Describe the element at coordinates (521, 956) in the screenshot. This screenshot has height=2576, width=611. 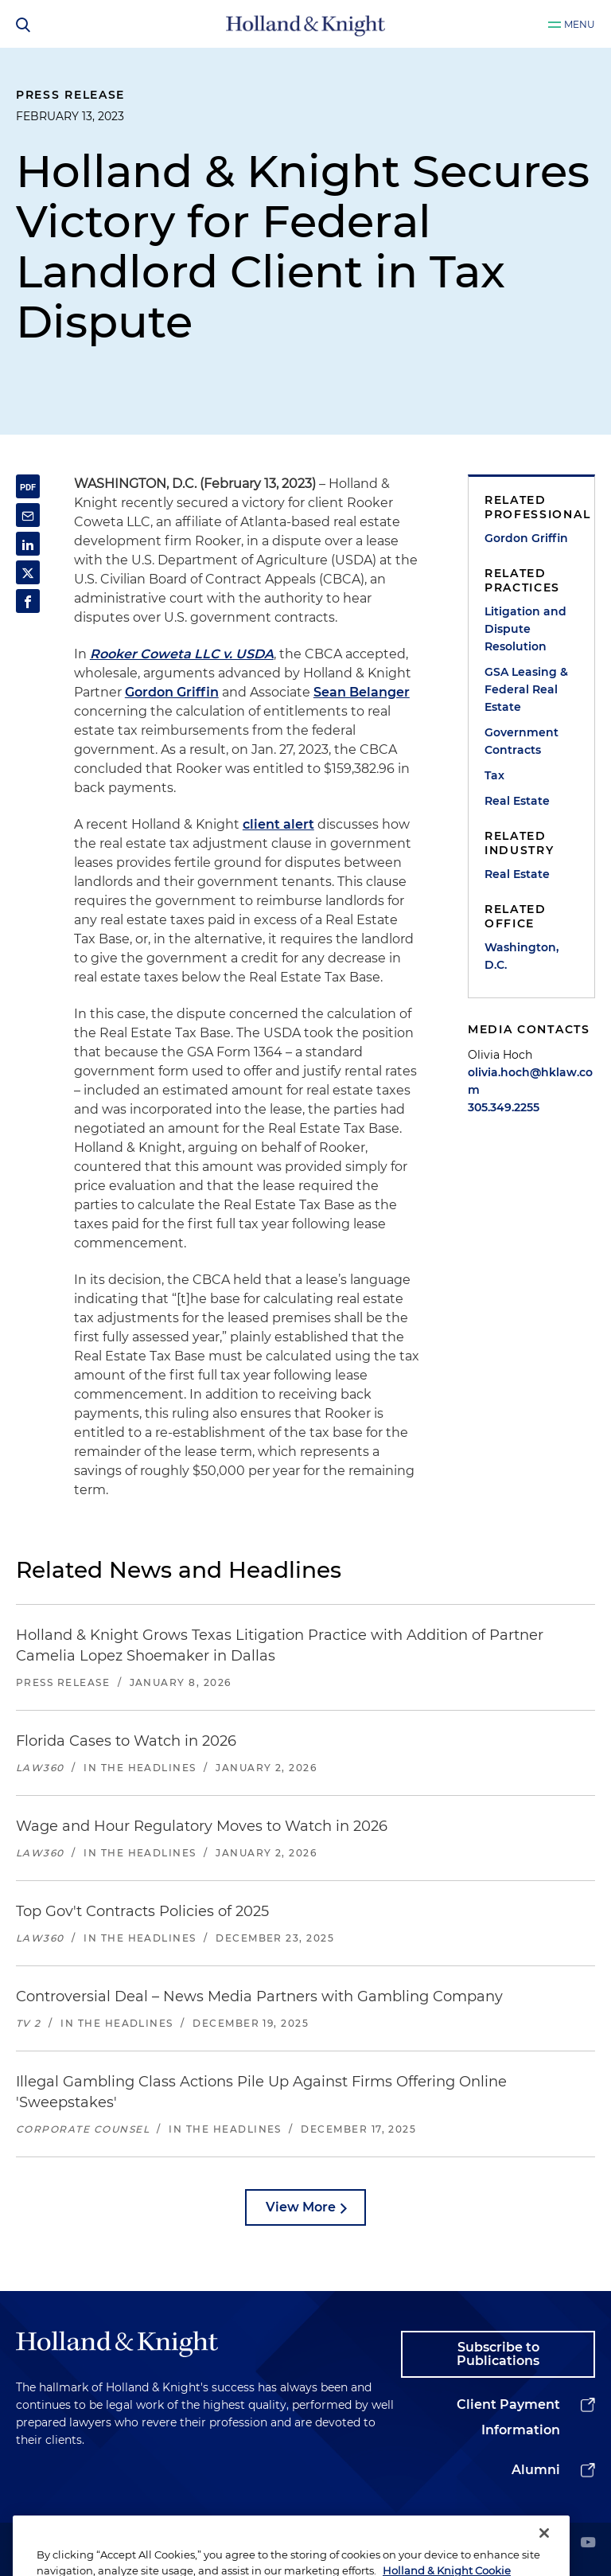
I see `Washington, D.C.` at that location.